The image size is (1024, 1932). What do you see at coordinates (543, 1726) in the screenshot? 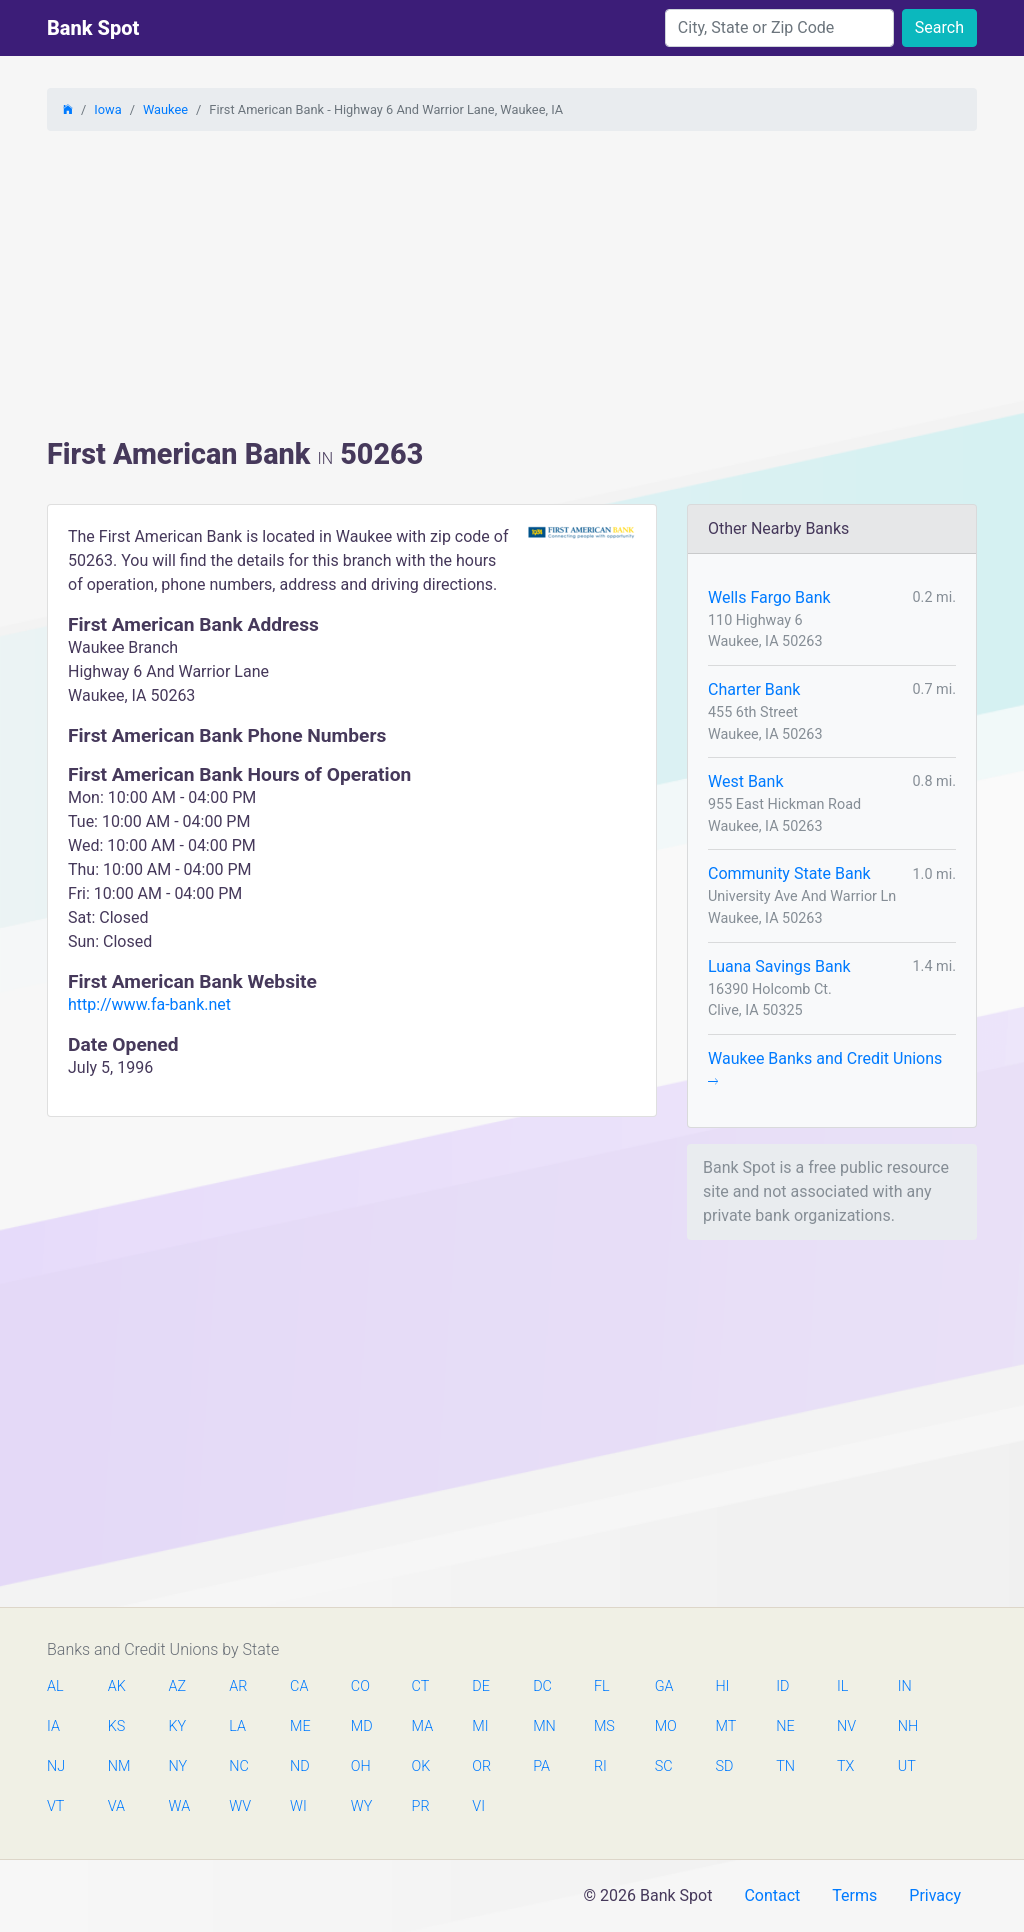
I see `MN` at bounding box center [543, 1726].